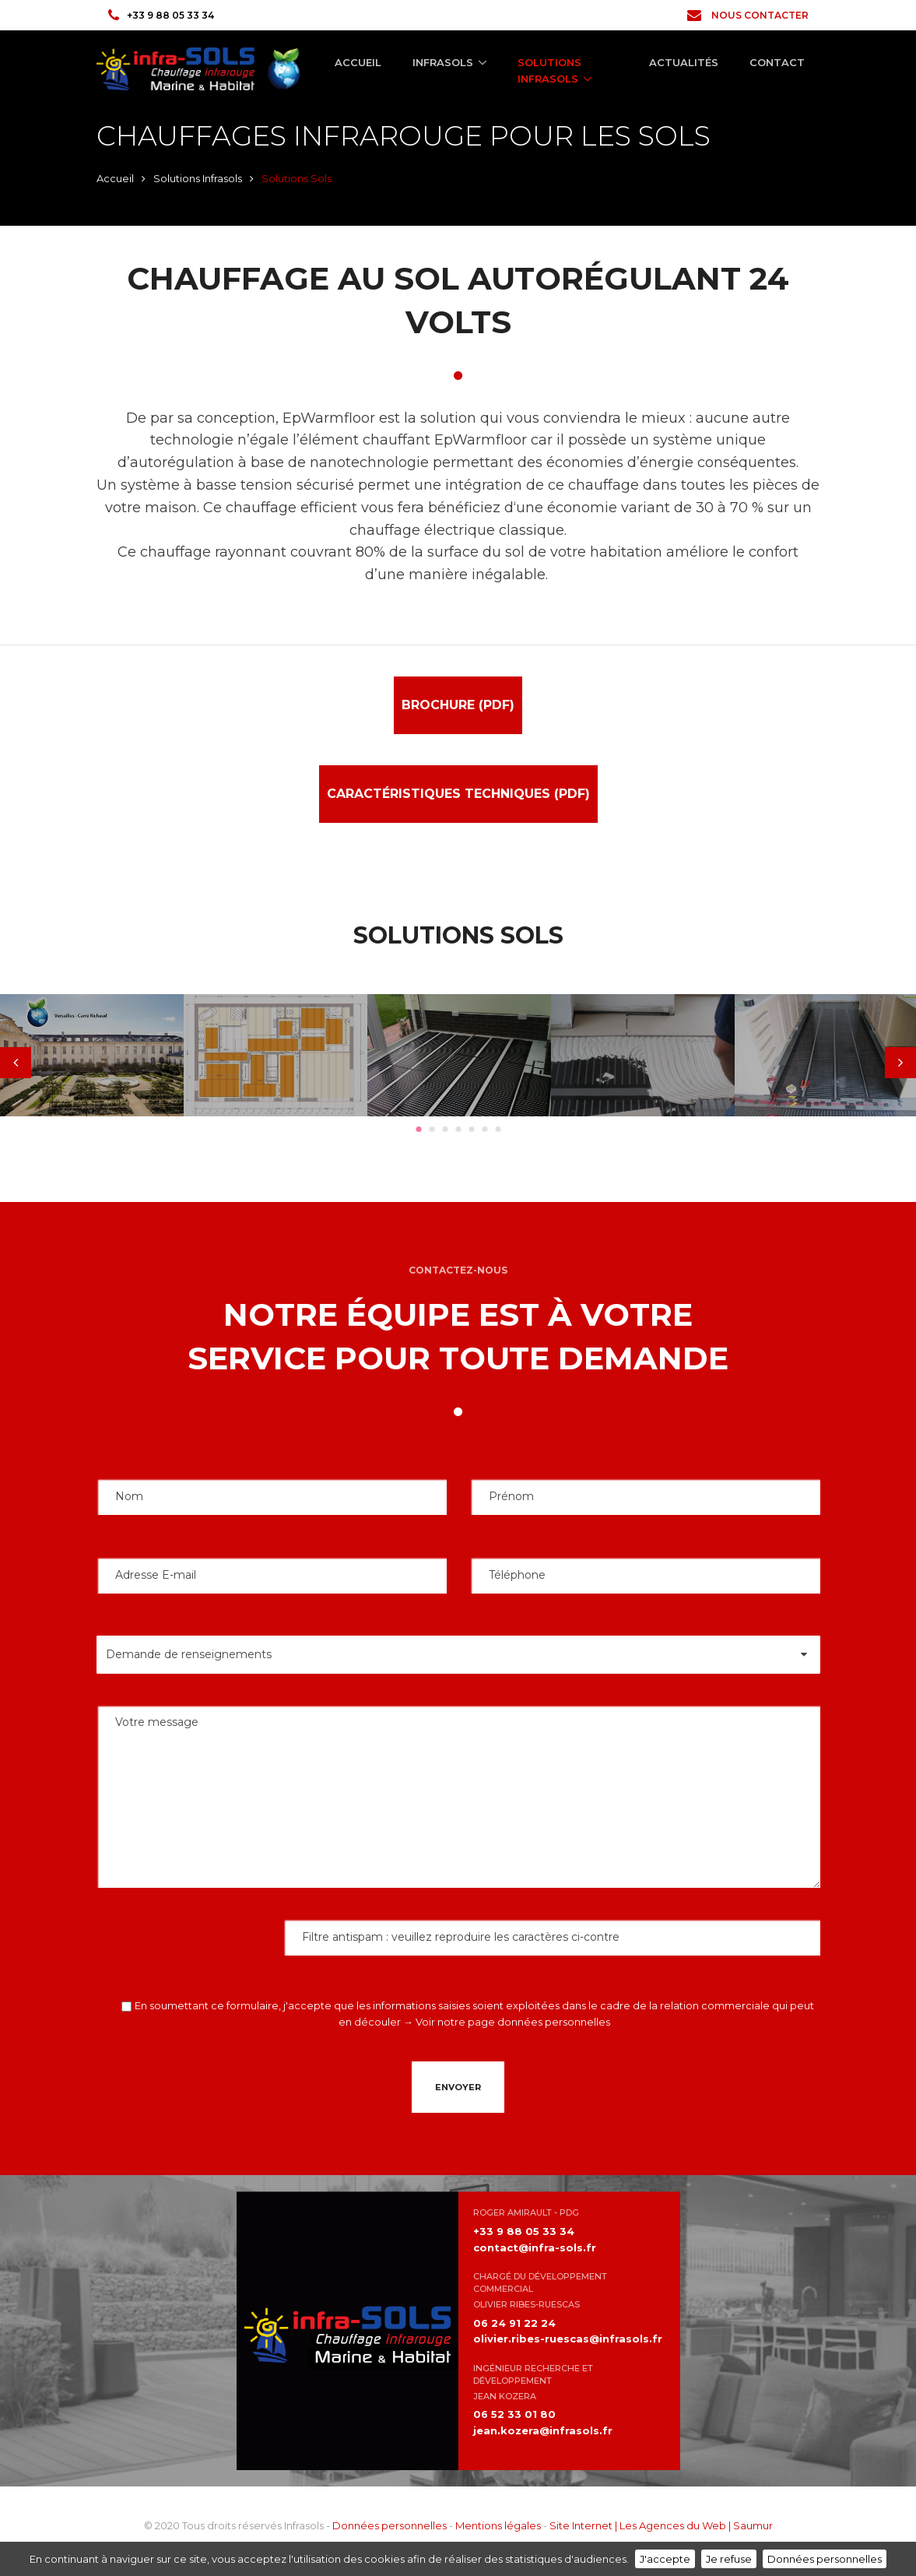  Describe the element at coordinates (549, 70) in the screenshot. I see `Solutions Infrasols` at that location.